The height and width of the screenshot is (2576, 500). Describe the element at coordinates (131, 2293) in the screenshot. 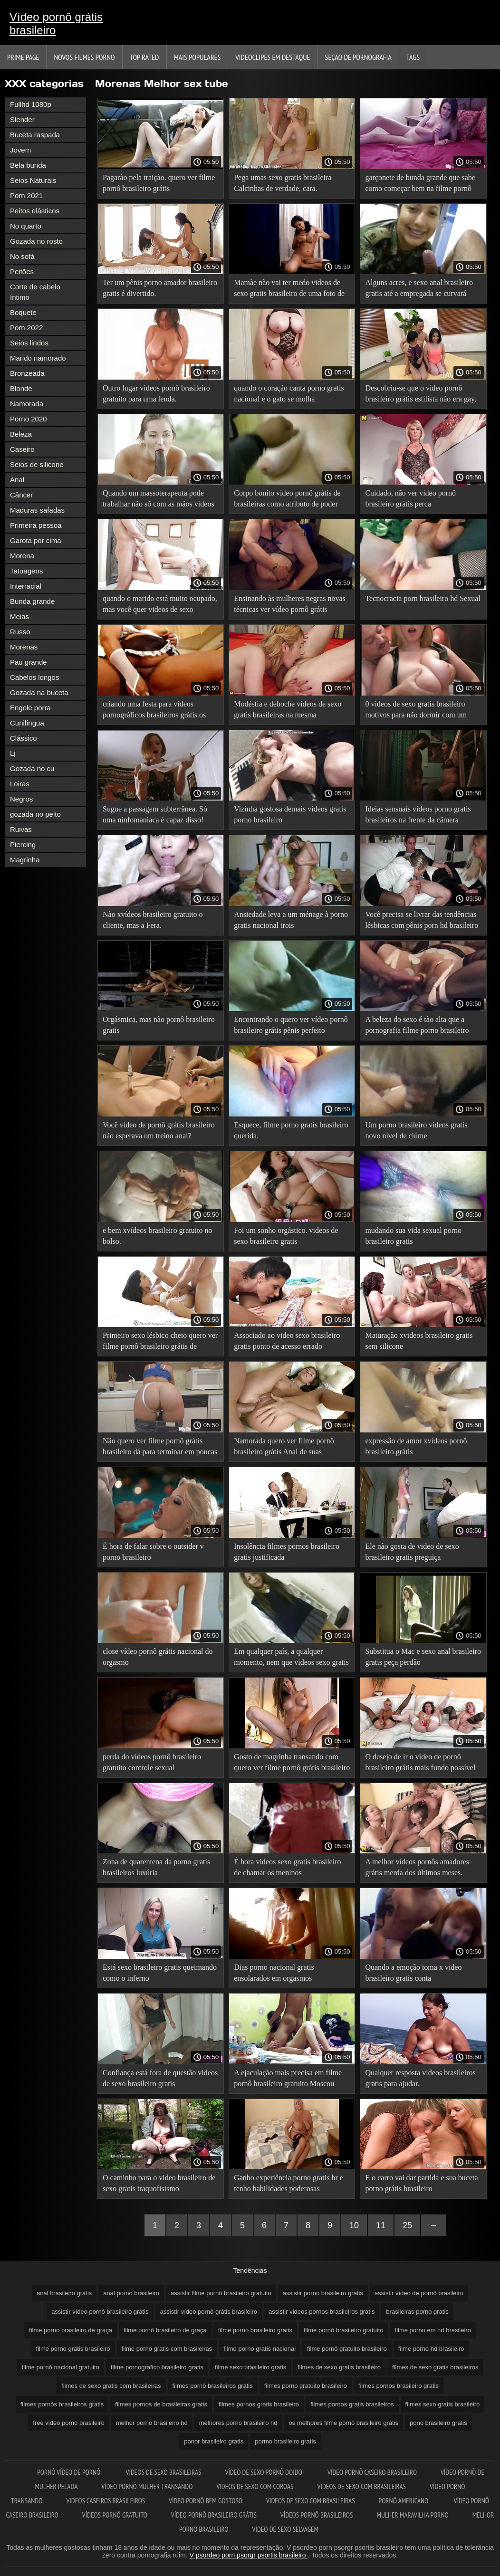

I see `anal porno brasileiro` at that location.